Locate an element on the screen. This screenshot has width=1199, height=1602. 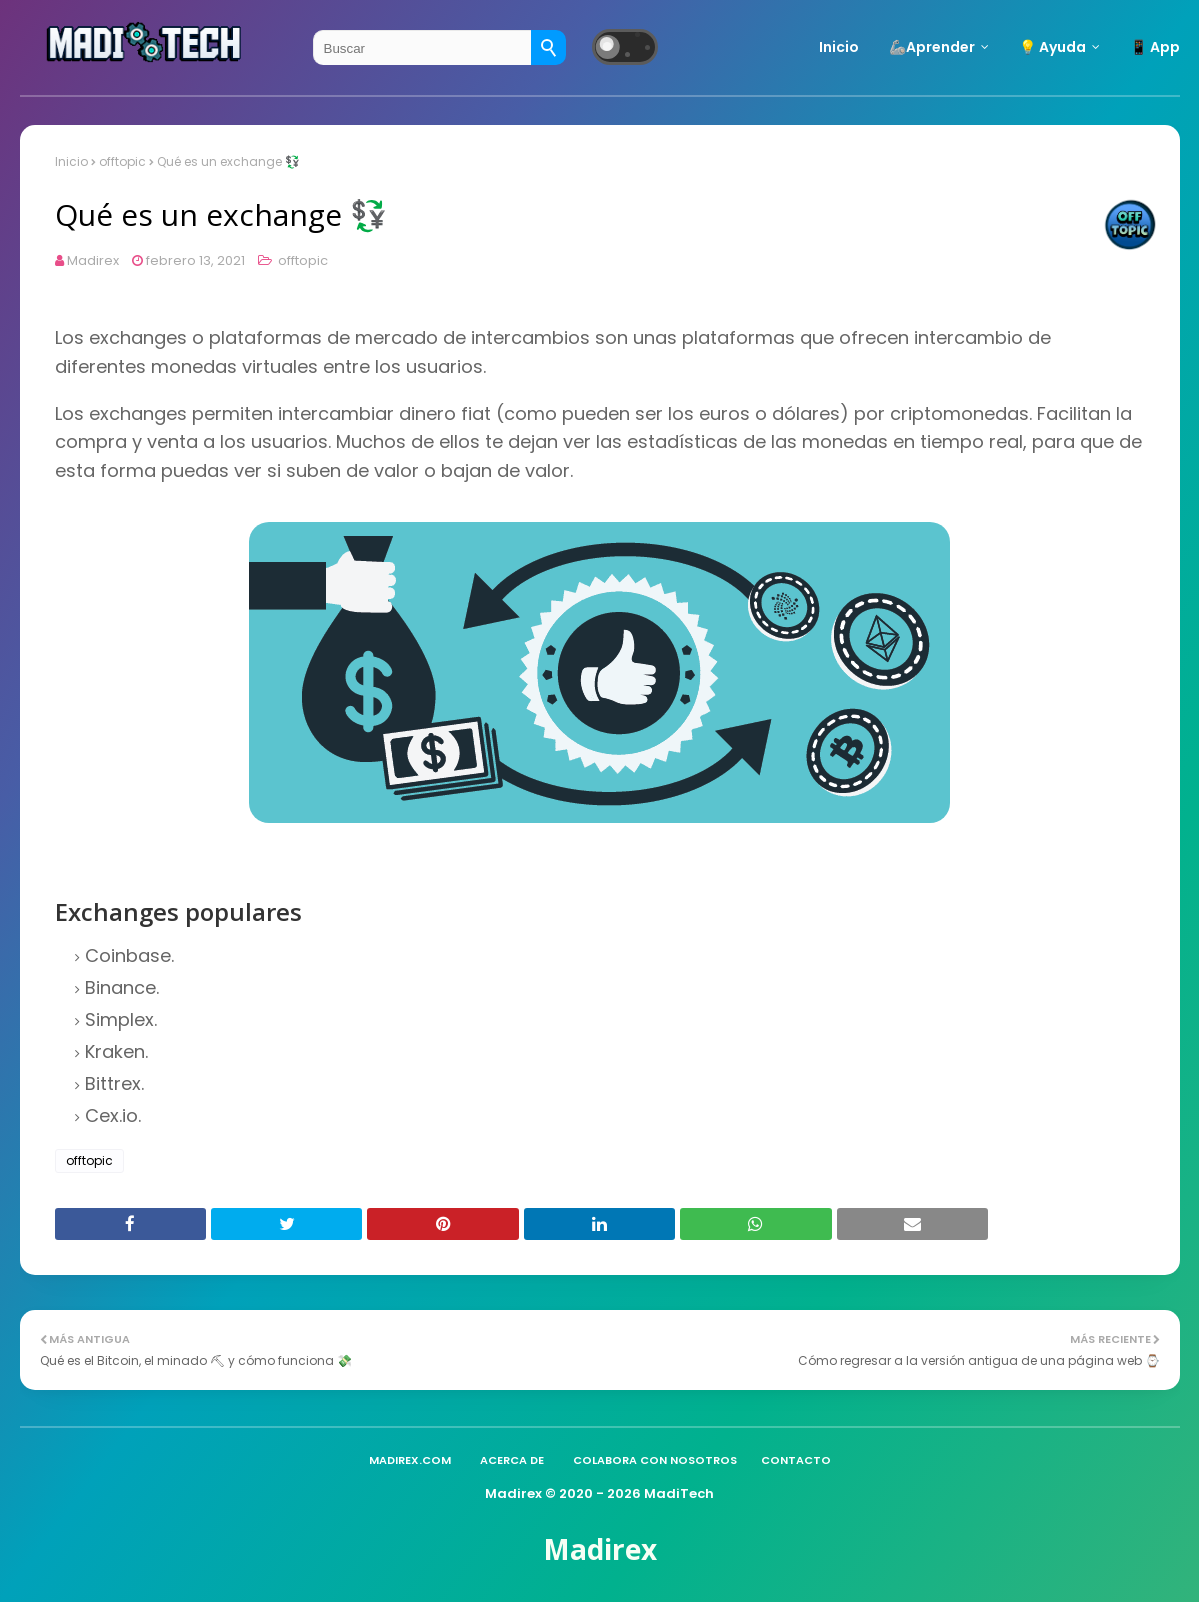
📱 App [menuitem] is located at coordinates (1155, 47).